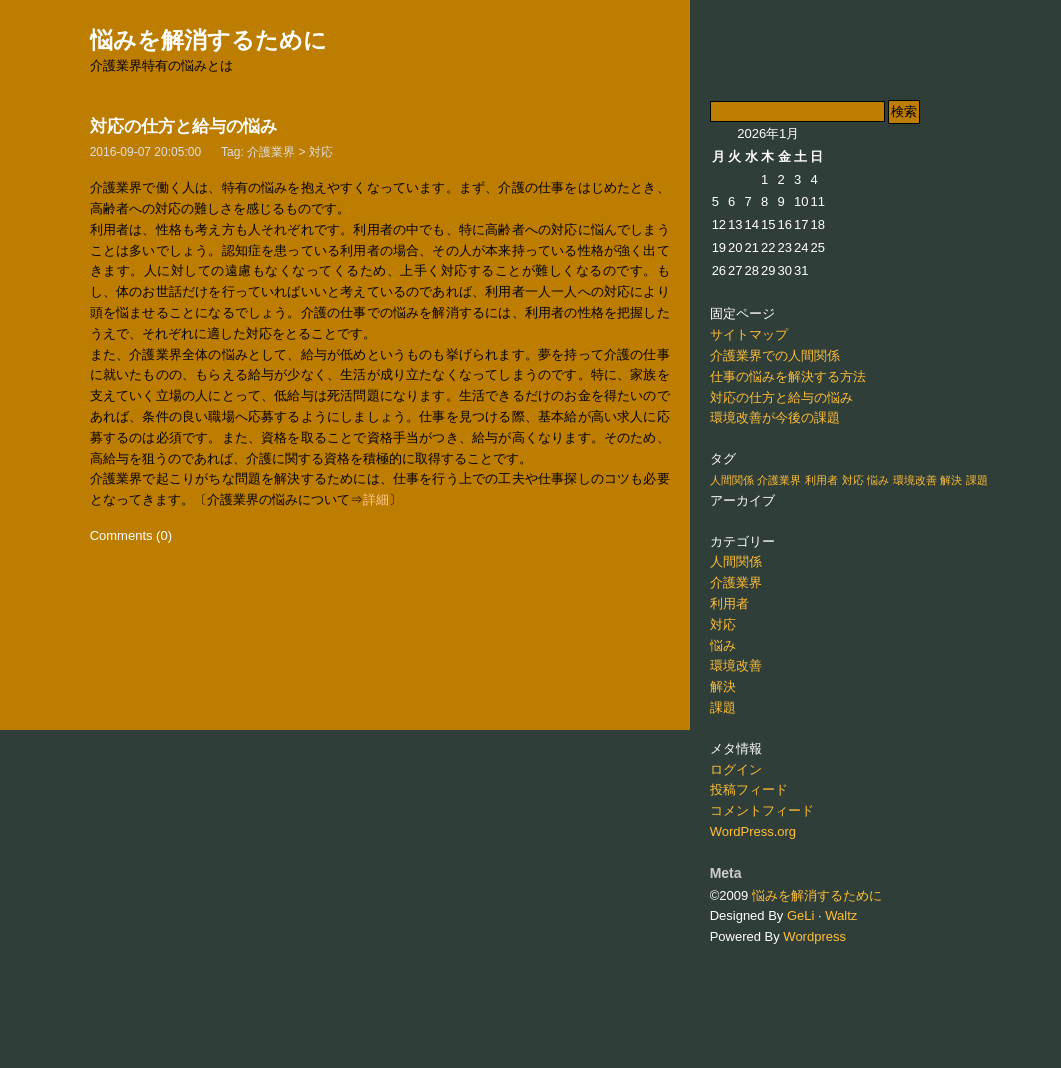 The image size is (1061, 1068). What do you see at coordinates (878, 480) in the screenshot?
I see `悩み [悩み (1個の項目)]` at bounding box center [878, 480].